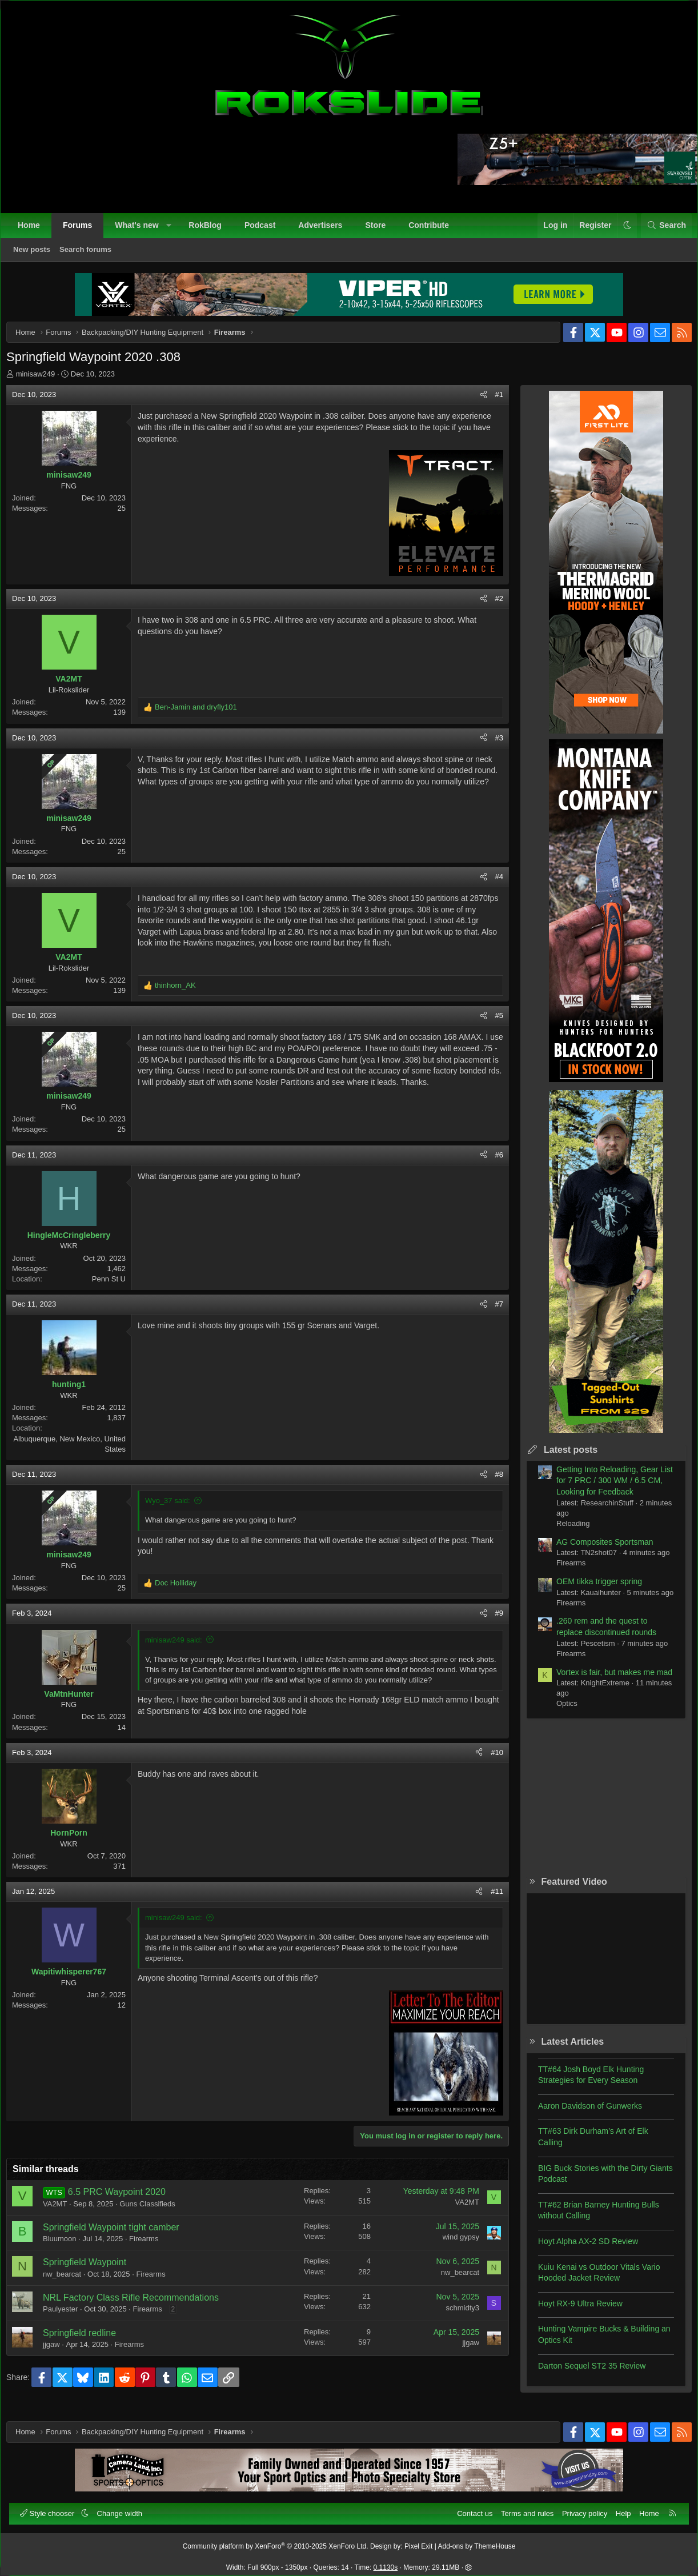 The image size is (698, 2576). What do you see at coordinates (491, 1483) in the screenshot?
I see `#8` at bounding box center [491, 1483].